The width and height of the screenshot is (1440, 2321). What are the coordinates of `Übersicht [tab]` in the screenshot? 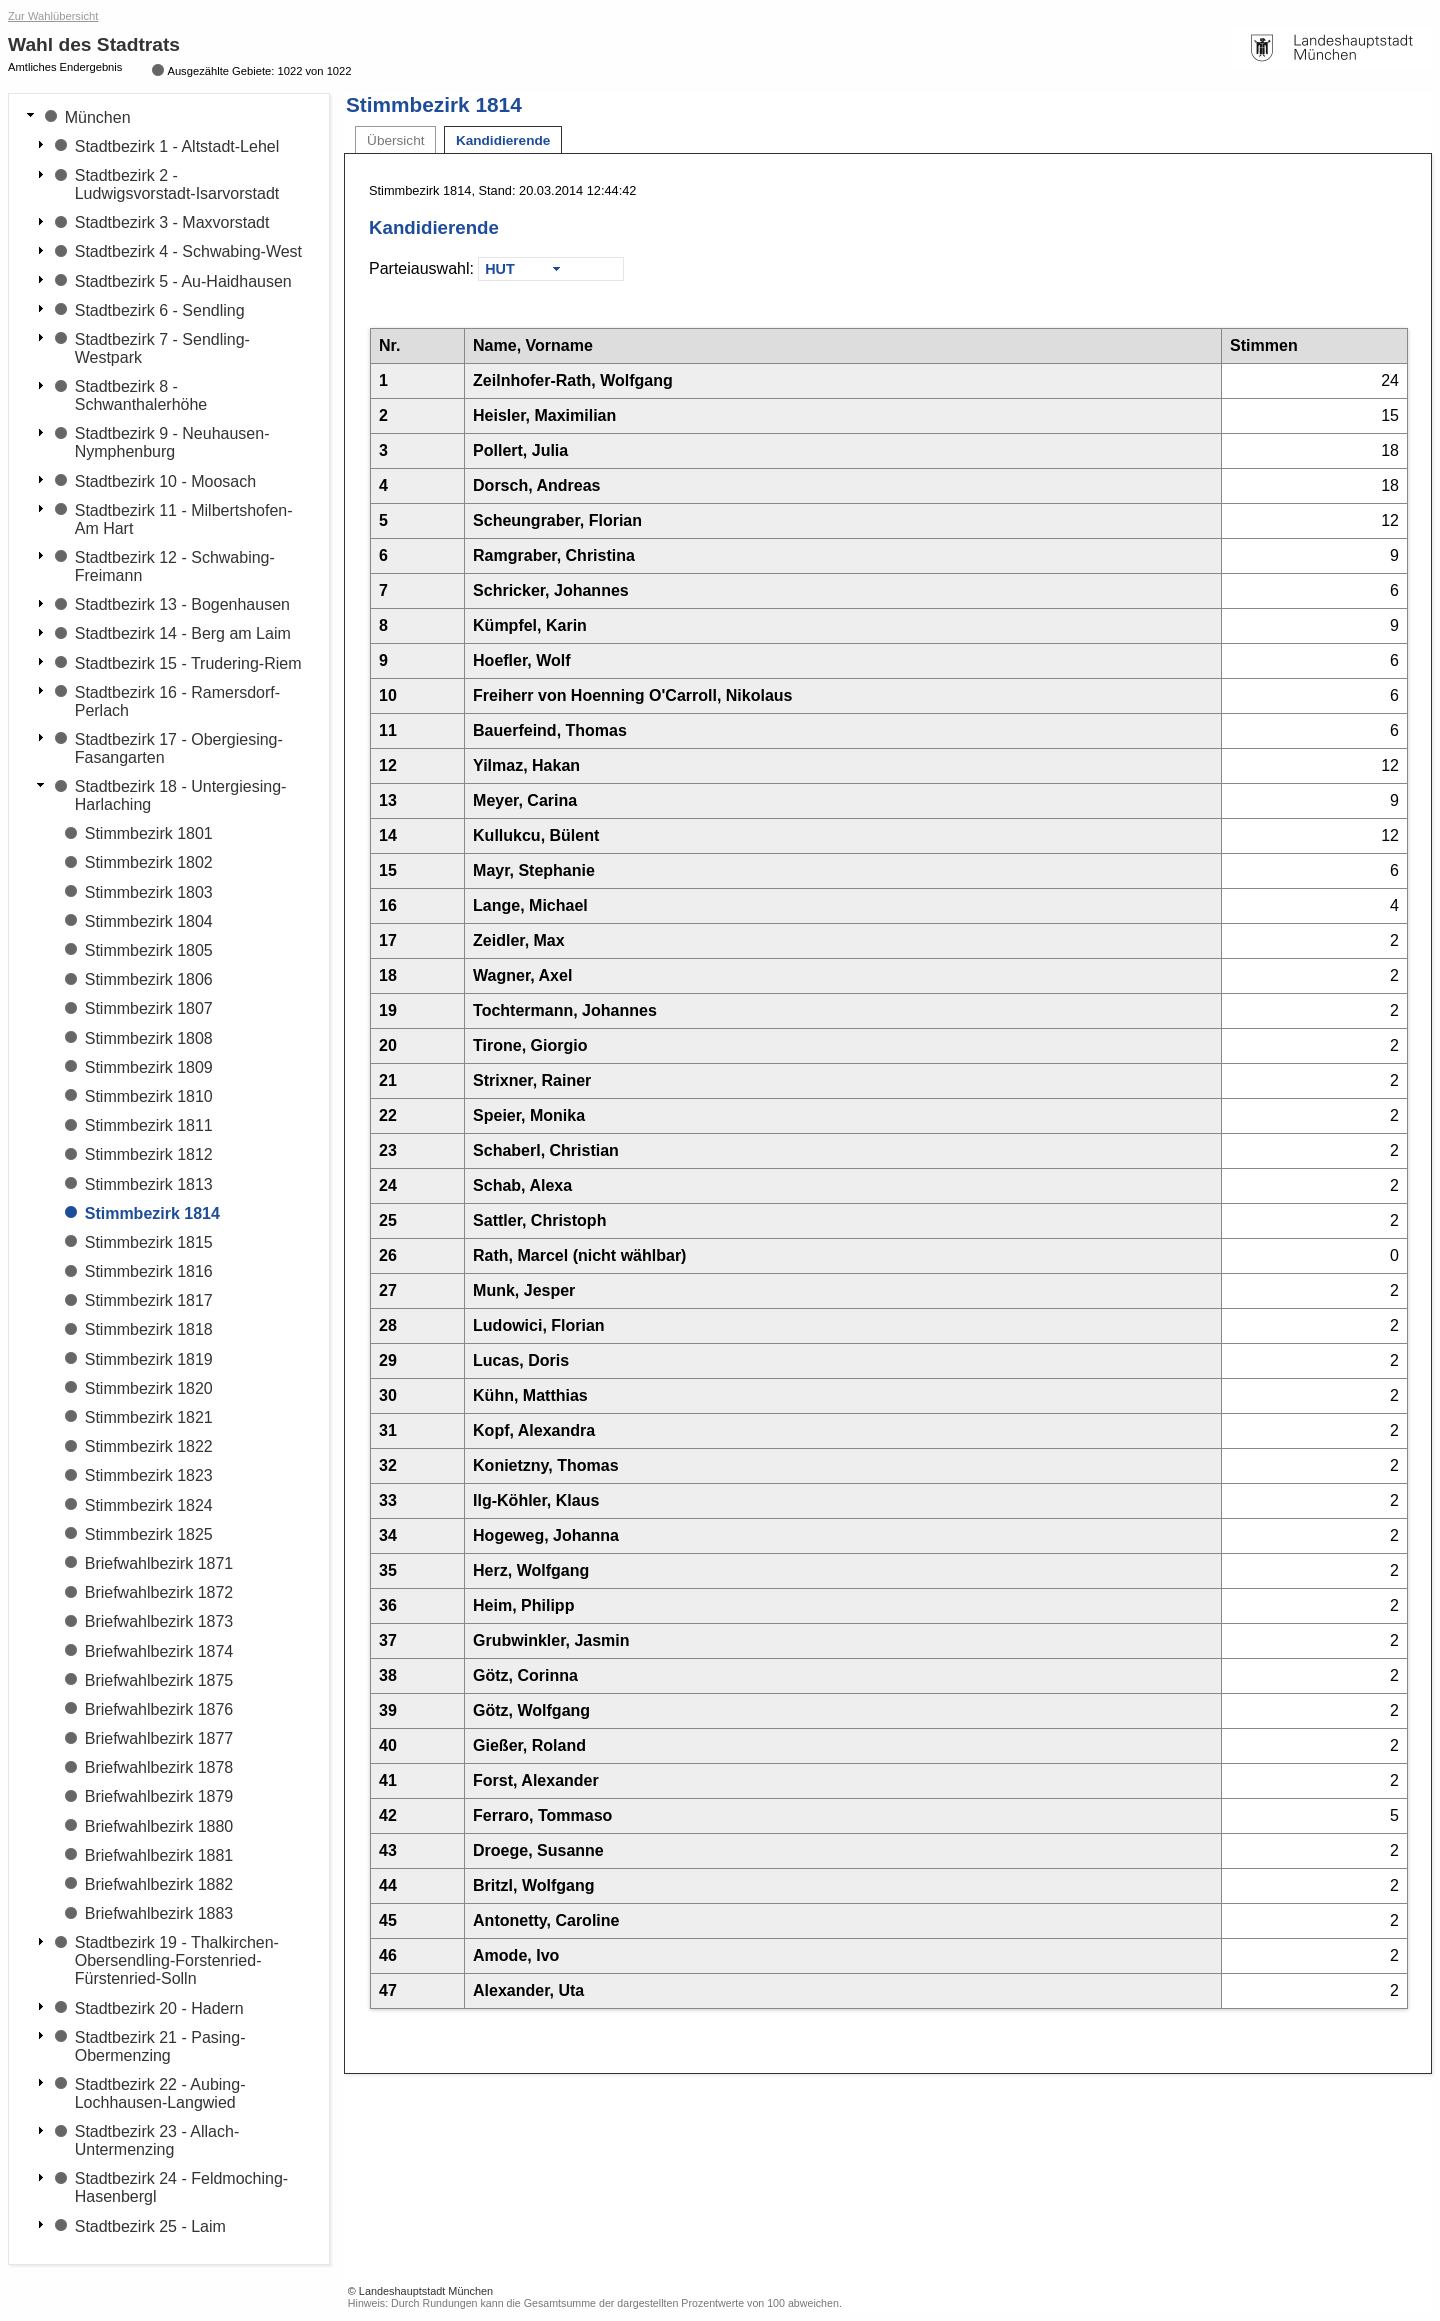 It's located at (395, 140).